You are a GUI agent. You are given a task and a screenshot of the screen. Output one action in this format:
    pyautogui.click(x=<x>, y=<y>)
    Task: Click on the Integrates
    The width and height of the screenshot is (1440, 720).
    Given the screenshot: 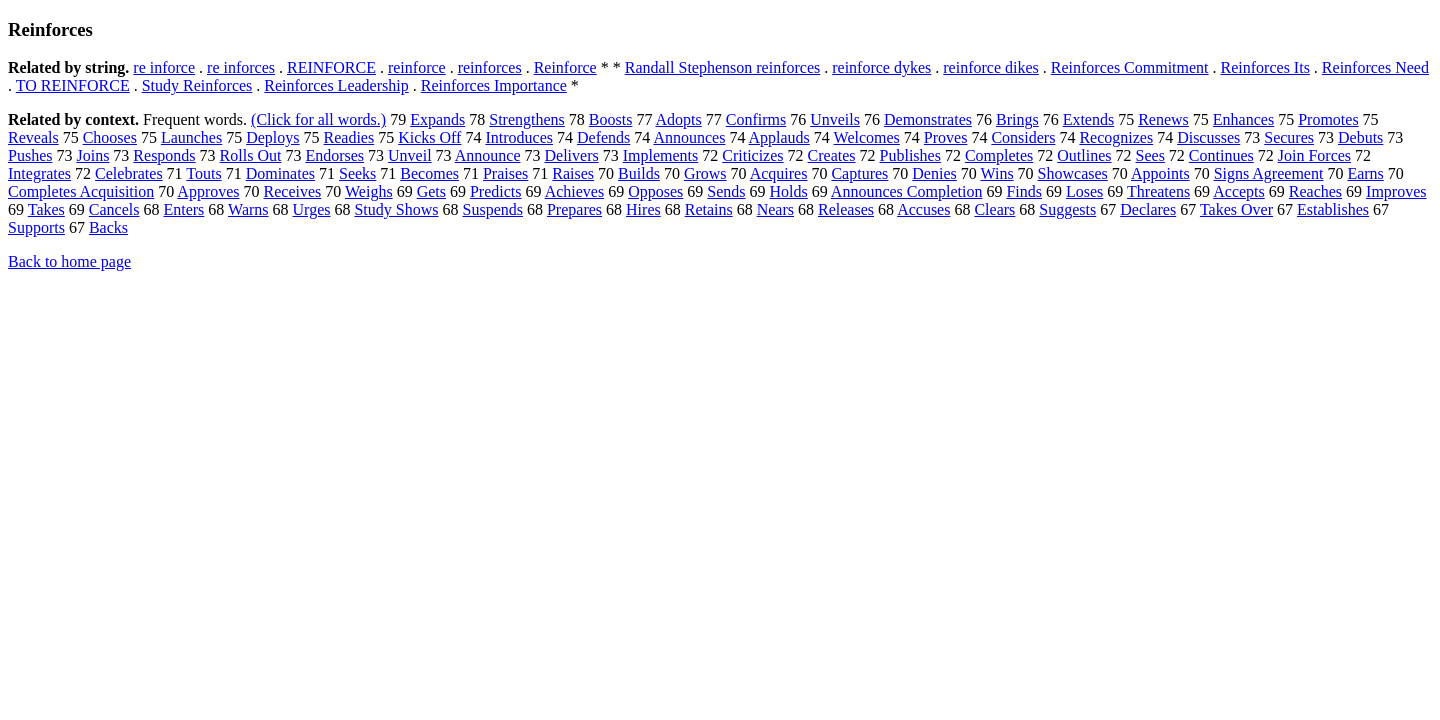 What is the action you would take?
    pyautogui.click(x=39, y=173)
    